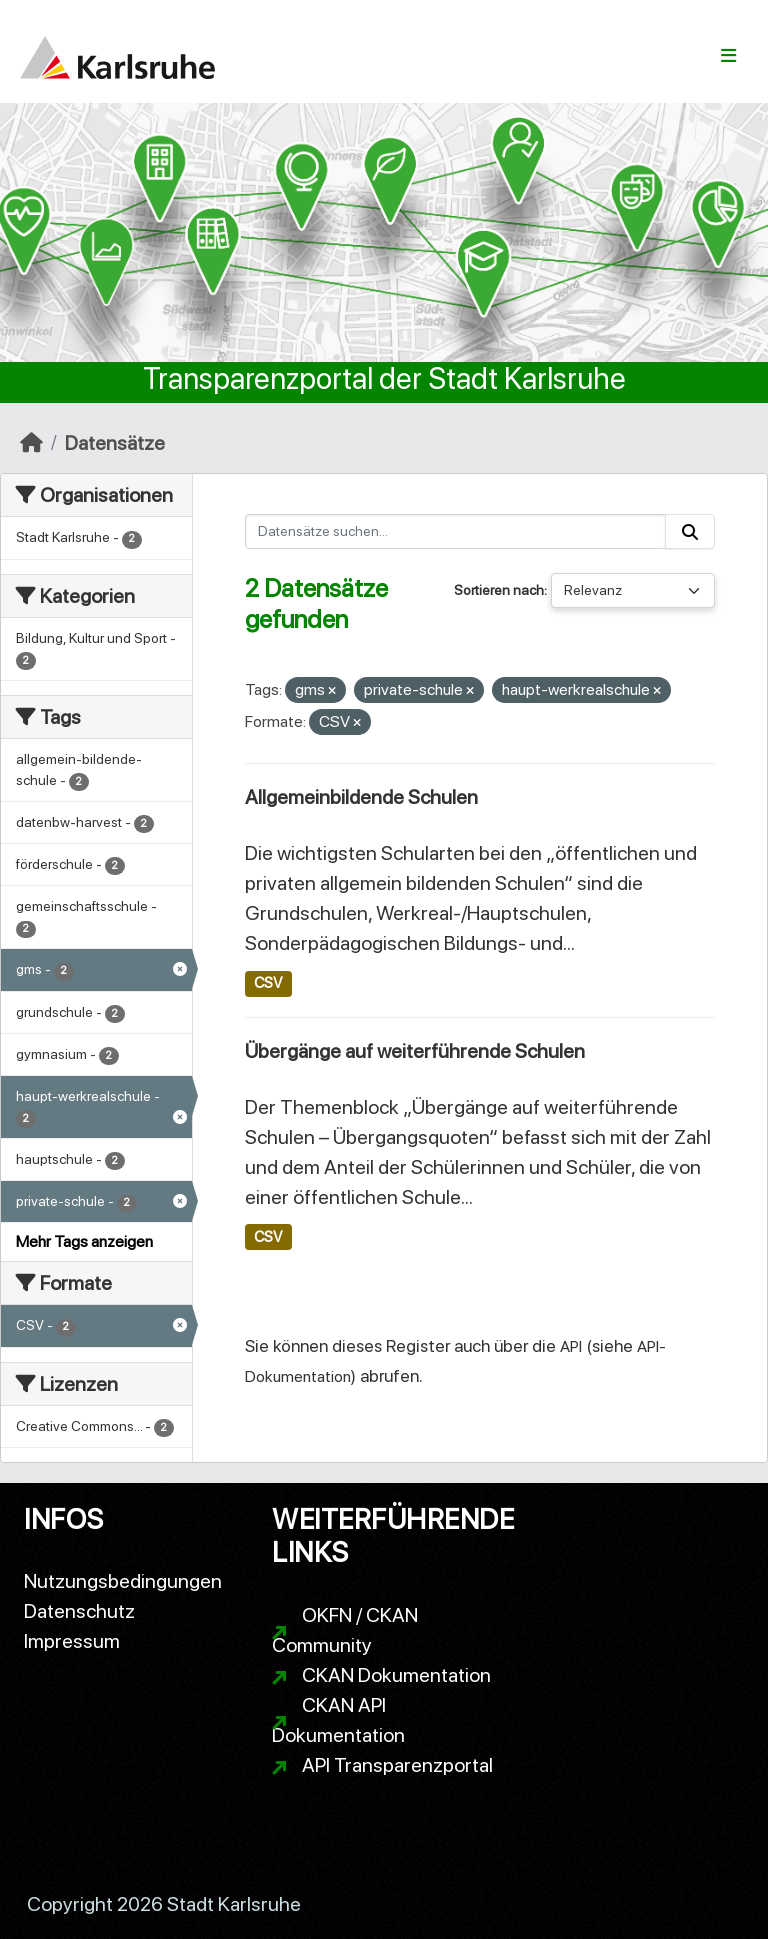 The width and height of the screenshot is (768, 1939). What do you see at coordinates (268, 983) in the screenshot?
I see `CSV` at bounding box center [268, 983].